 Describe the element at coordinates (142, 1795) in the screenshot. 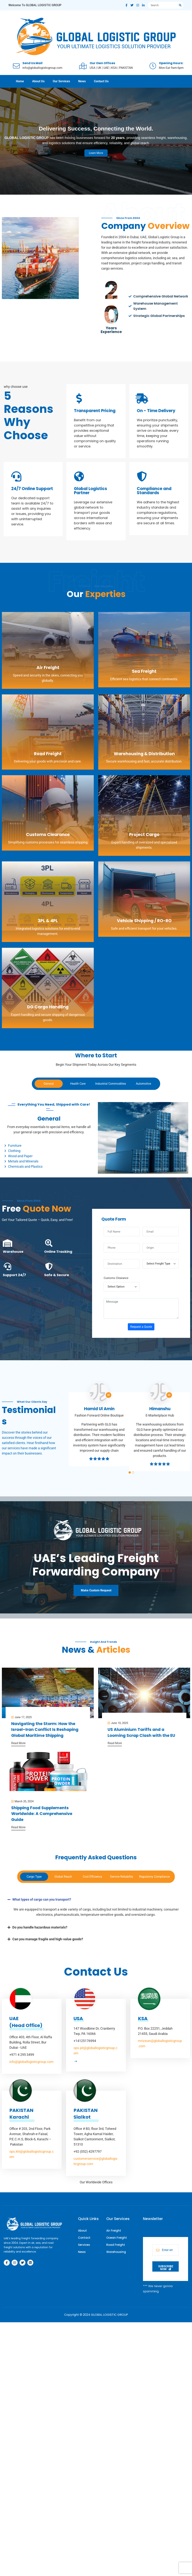

I see `US Aluminium Tariffs and a Looming Scrap Clash with the EU` at that location.